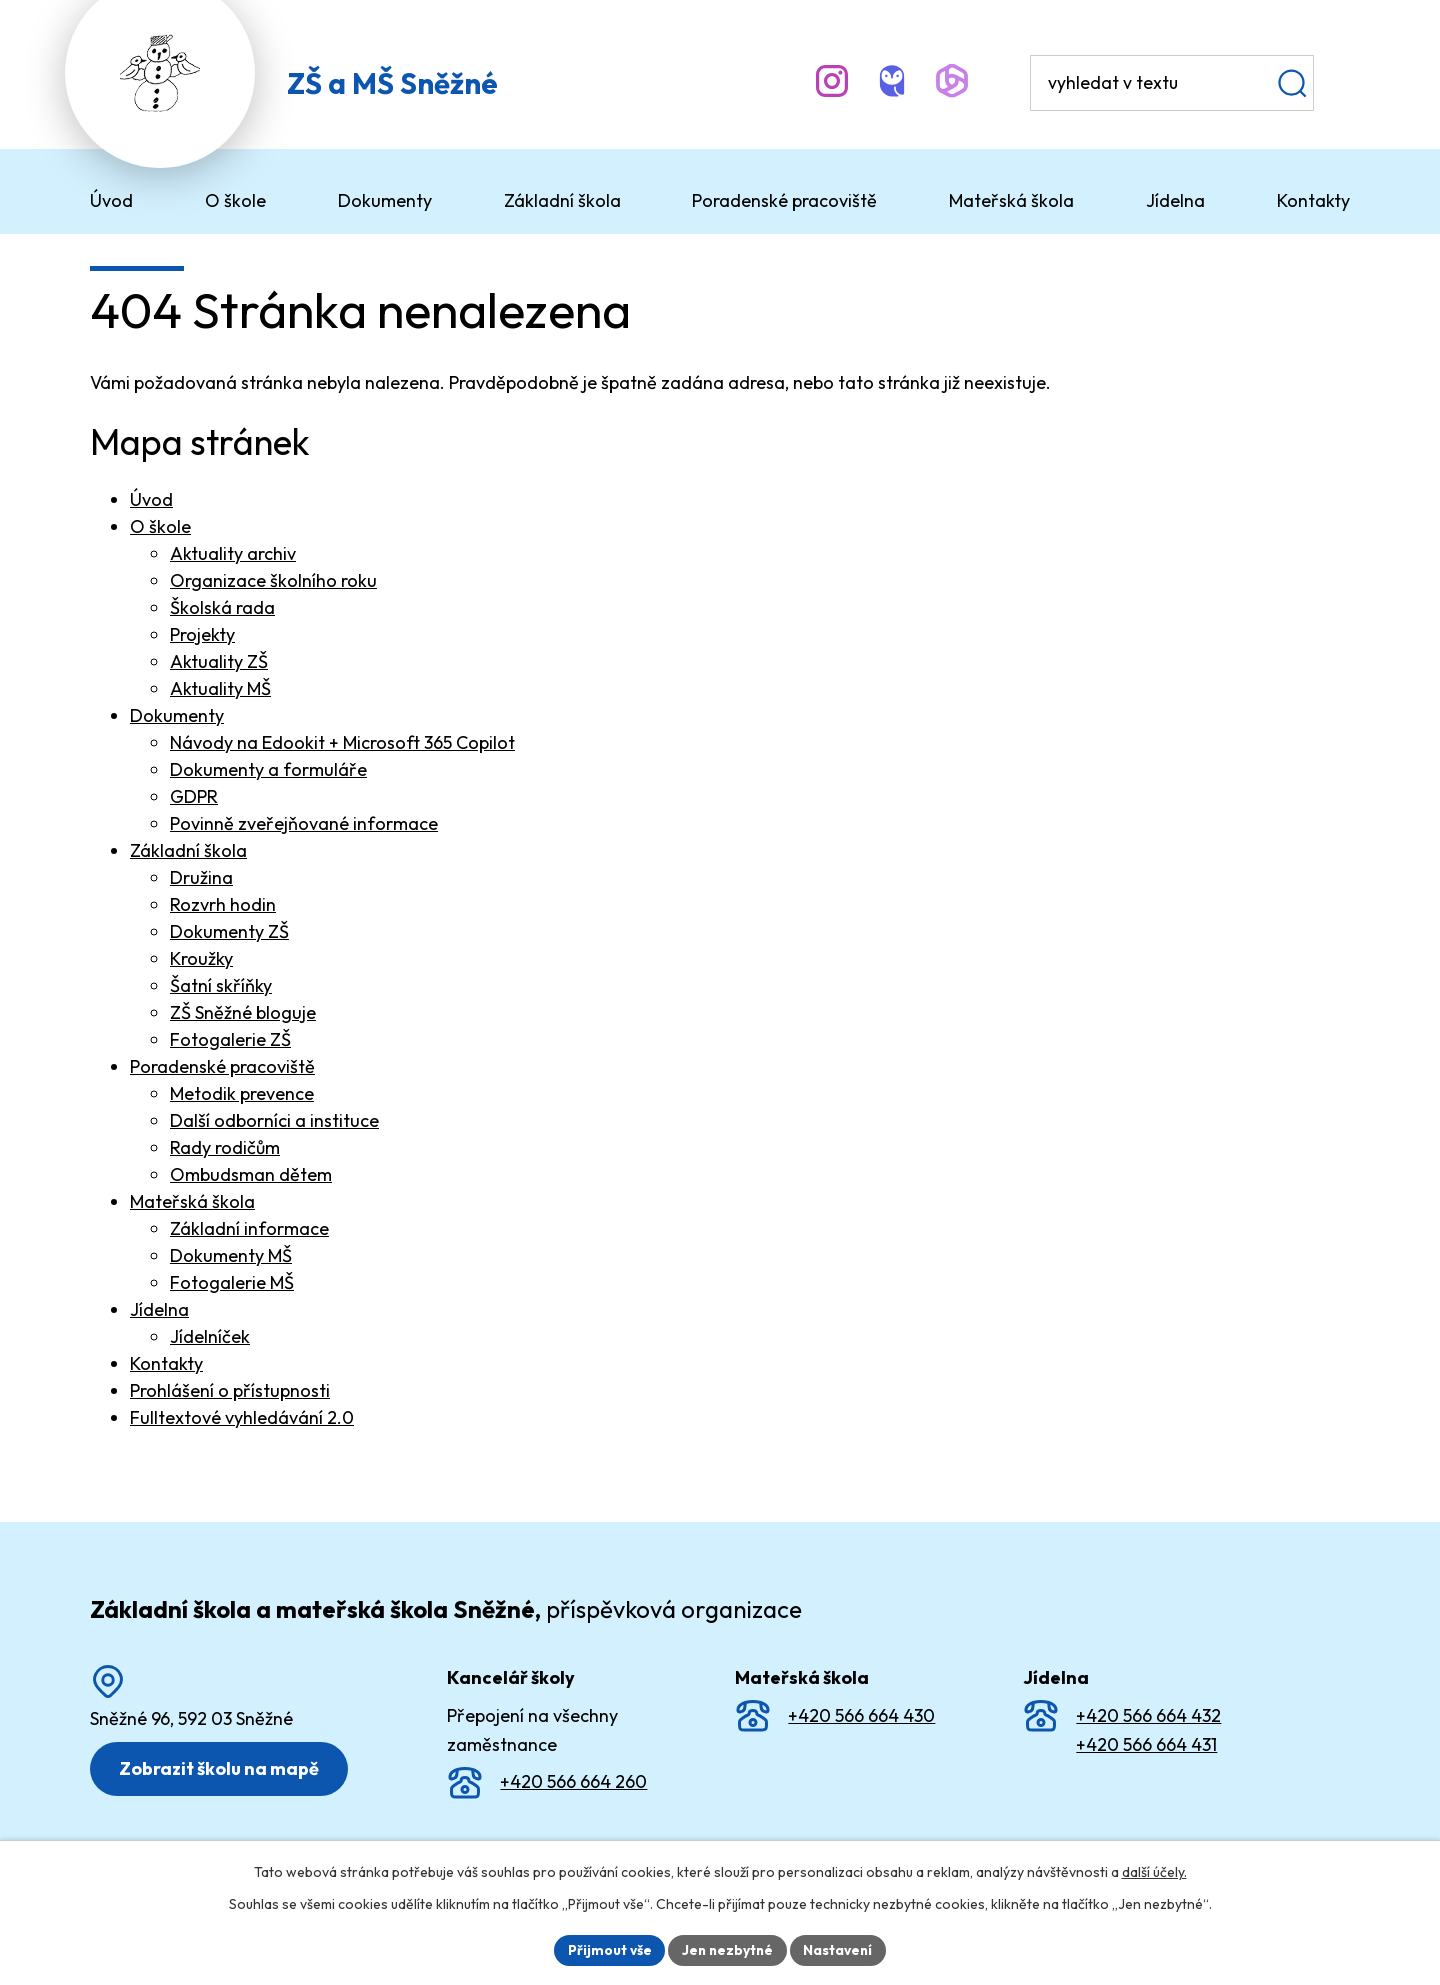  Describe the element at coordinates (342, 742) in the screenshot. I see `Návody na Edookit + Microsoft 365 Copilot` at that location.